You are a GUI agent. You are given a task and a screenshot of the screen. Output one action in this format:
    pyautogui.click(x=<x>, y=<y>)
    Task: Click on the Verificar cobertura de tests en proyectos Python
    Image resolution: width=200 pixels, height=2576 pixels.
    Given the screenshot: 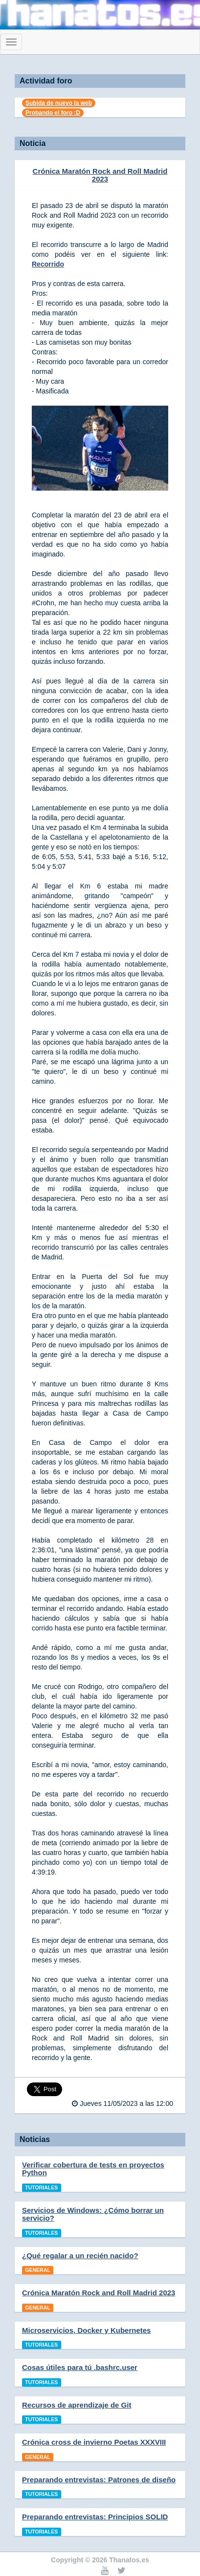 What is the action you would take?
    pyautogui.click(x=93, y=2169)
    